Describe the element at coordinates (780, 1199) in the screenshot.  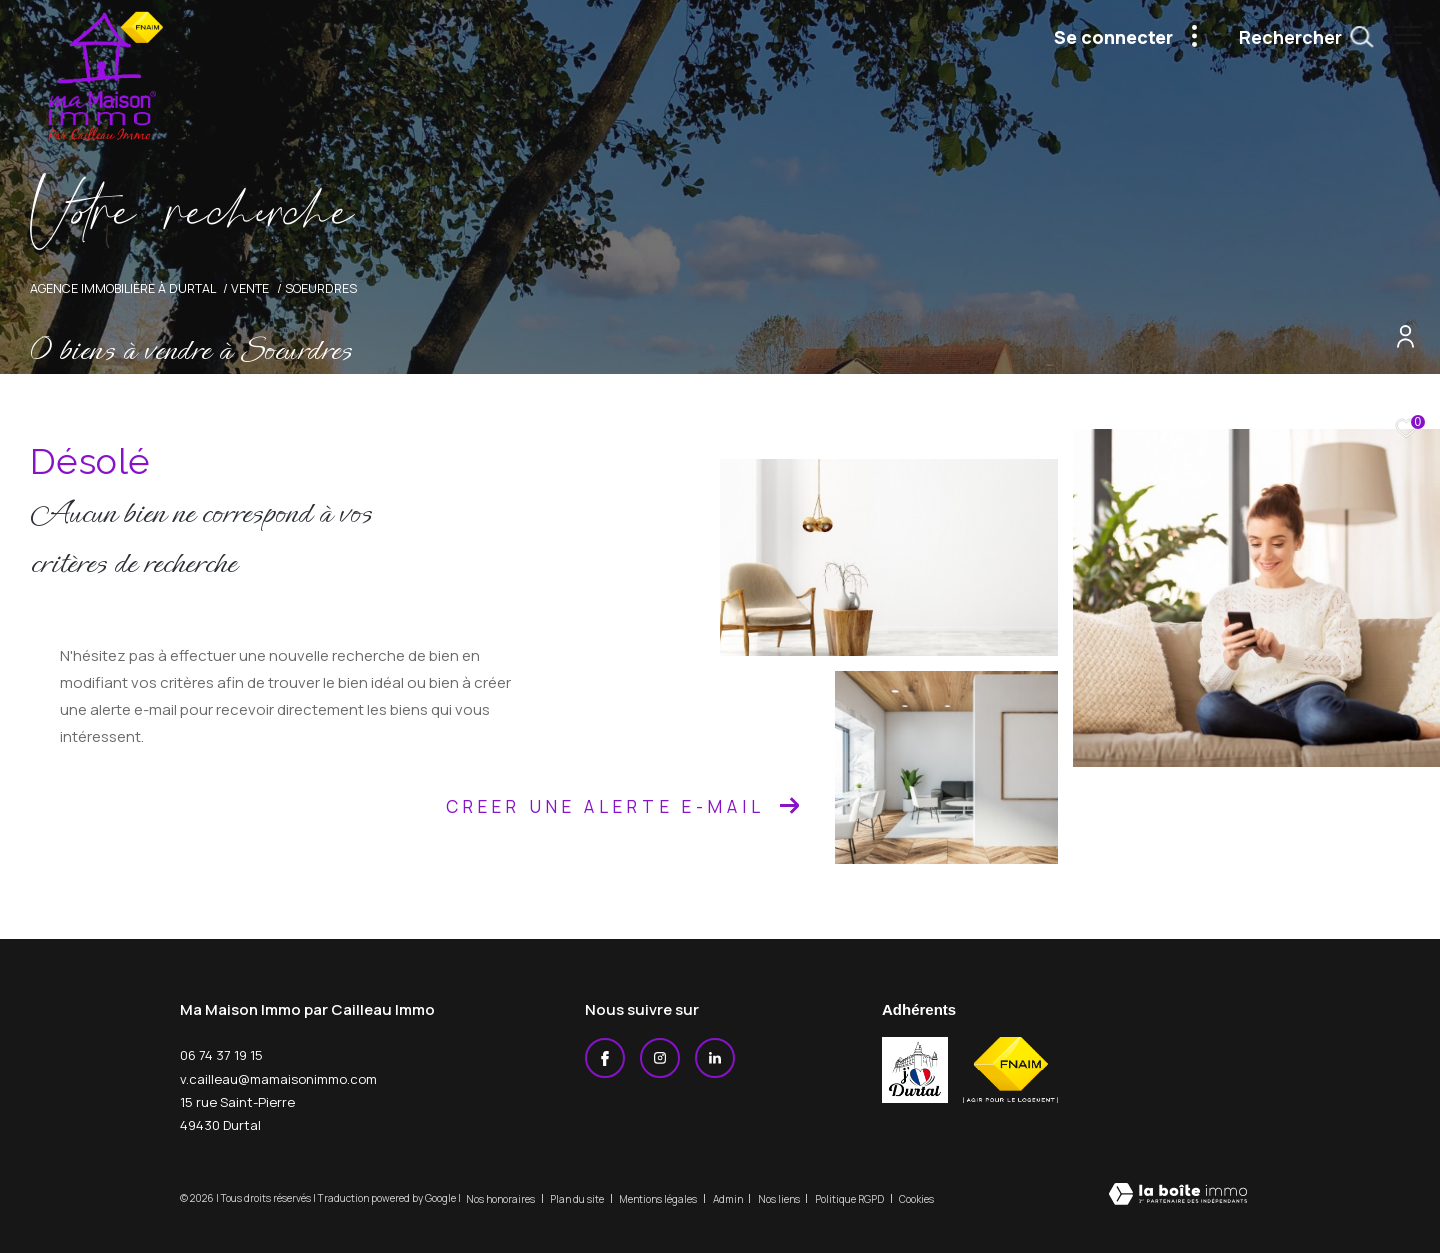
I see `Nos liens` at that location.